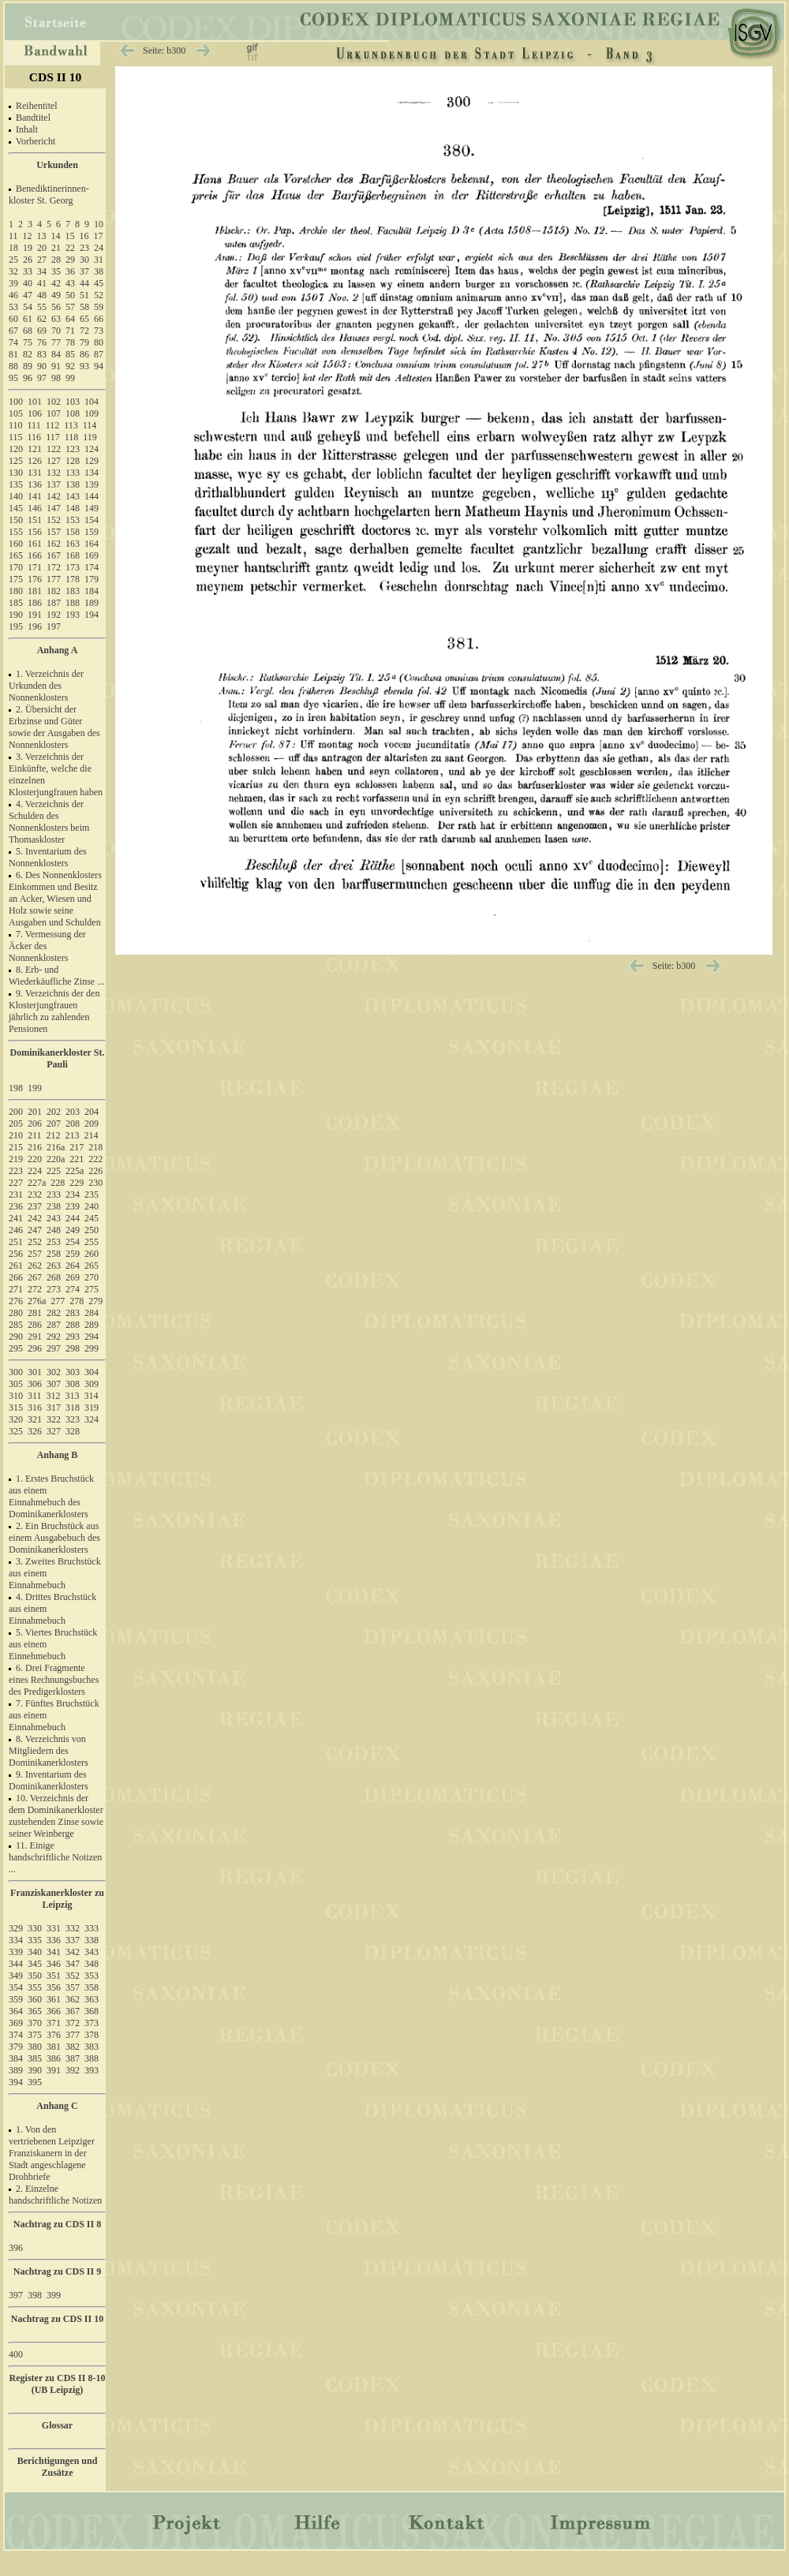 This screenshot has width=789, height=2576. I want to click on Glossar, so click(57, 2425).